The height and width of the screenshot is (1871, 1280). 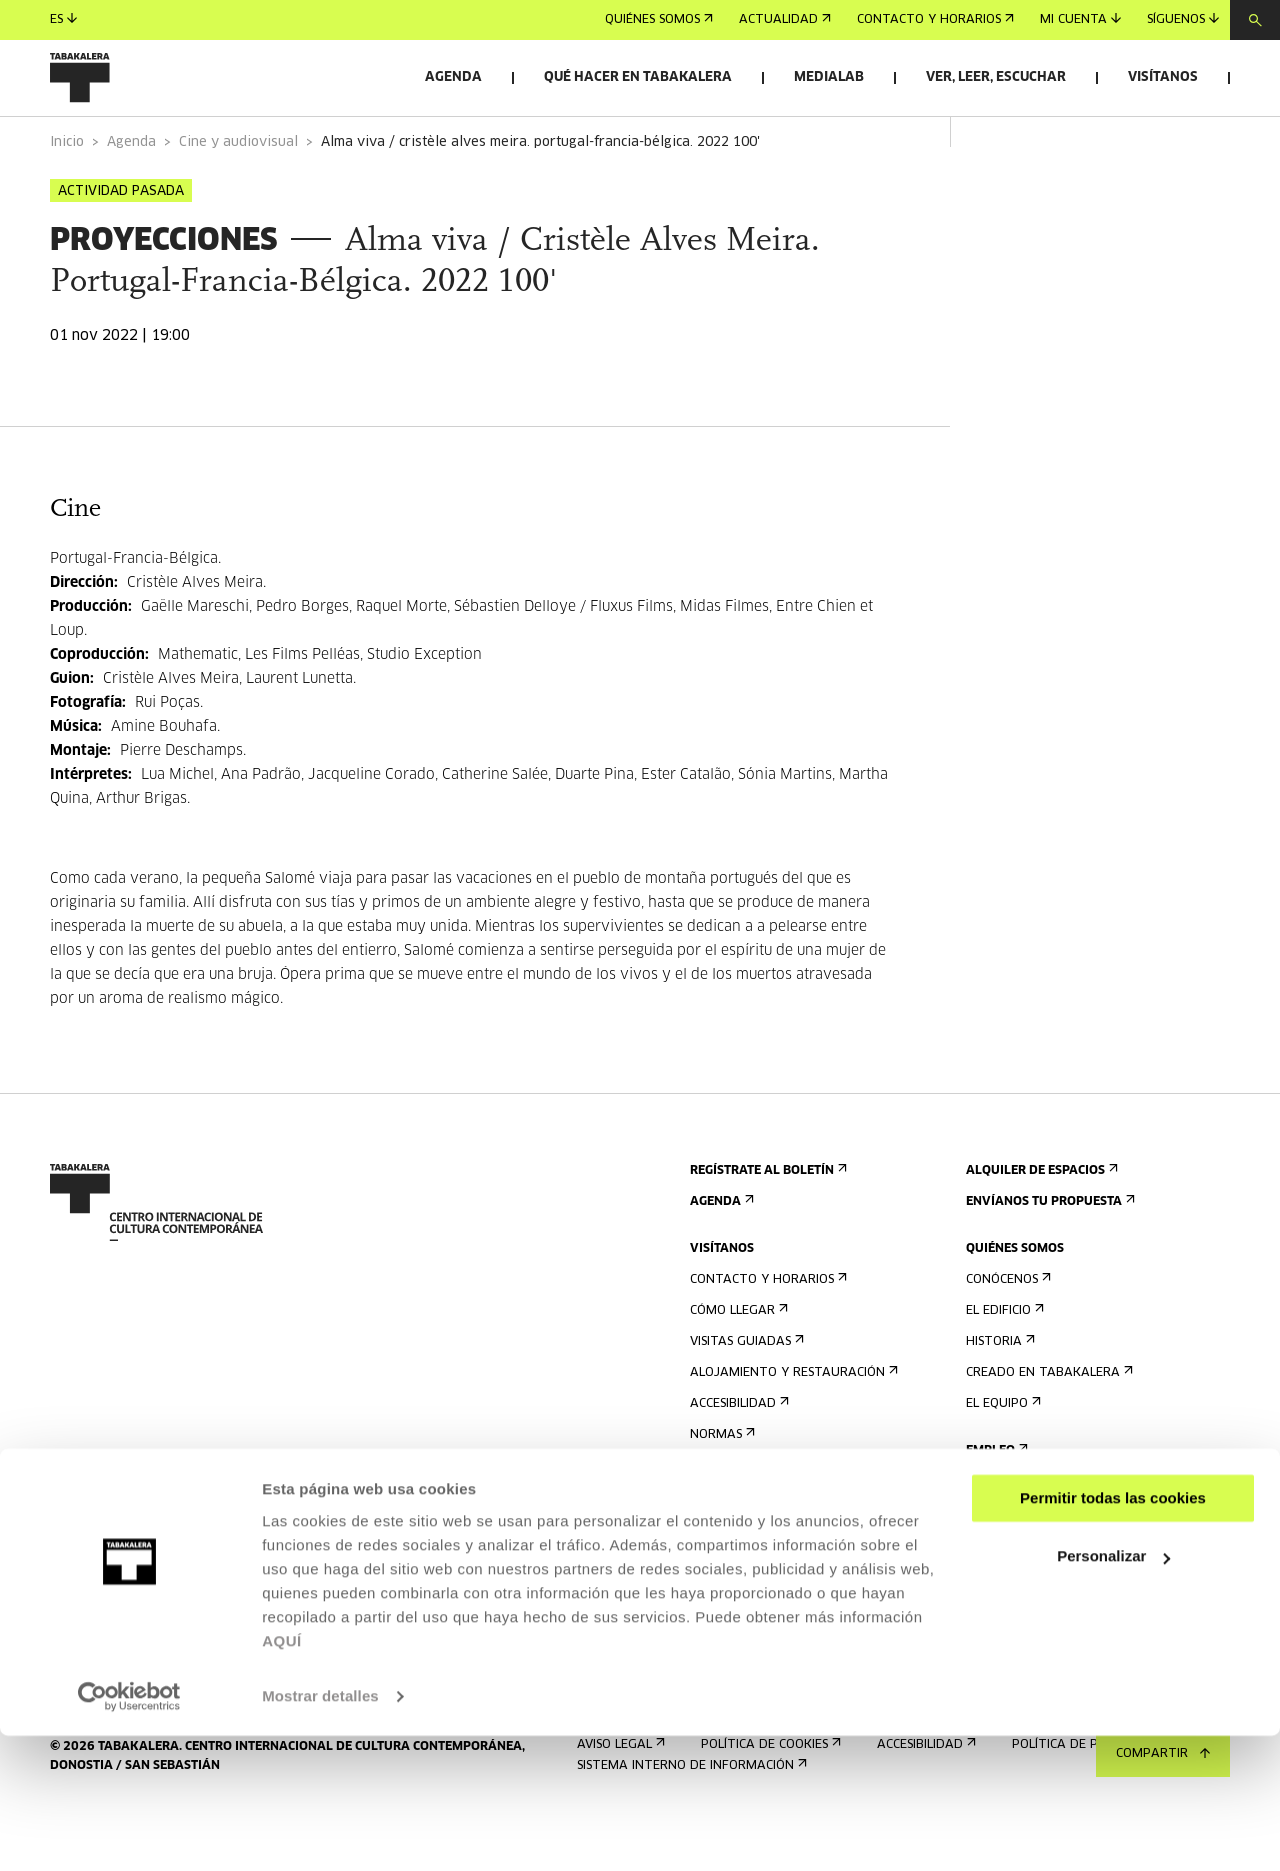 I want to click on Actualidad, so click(x=785, y=20).